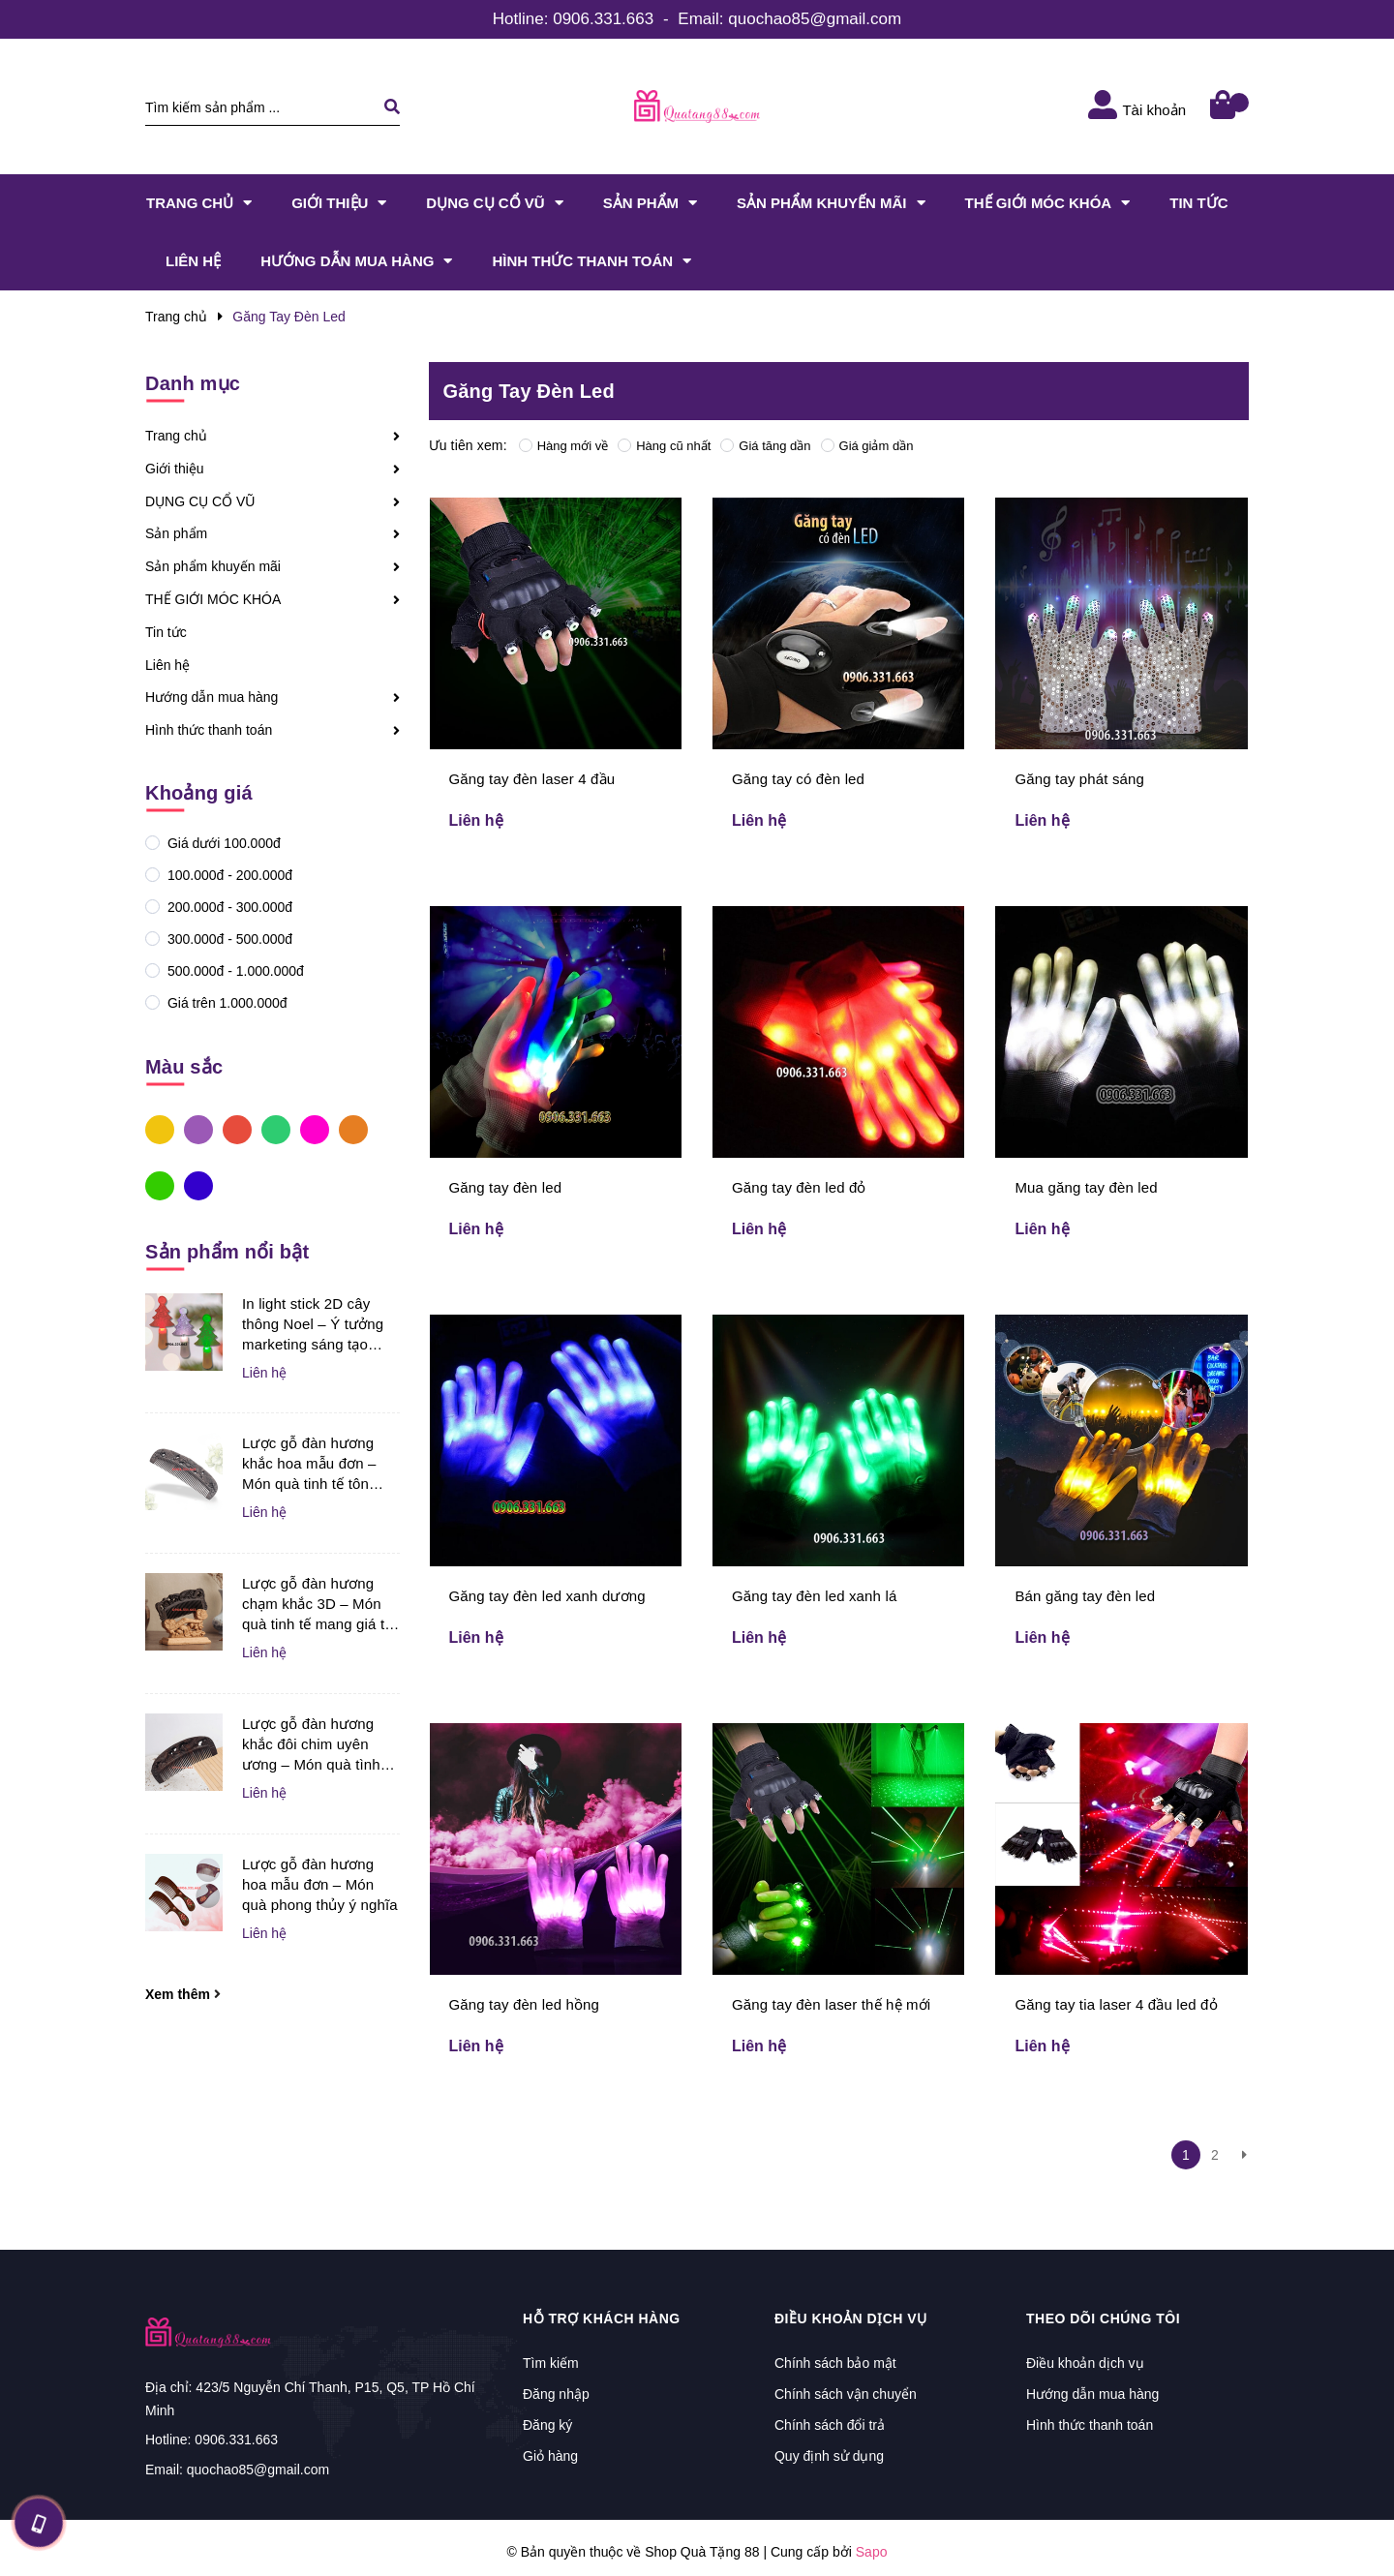 The width and height of the screenshot is (1394, 2576). What do you see at coordinates (320, 1884) in the screenshot?
I see `Lược gỗ đàn hương hoa mẫu đơn – Món quà phong thủy ý nghĩa` at bounding box center [320, 1884].